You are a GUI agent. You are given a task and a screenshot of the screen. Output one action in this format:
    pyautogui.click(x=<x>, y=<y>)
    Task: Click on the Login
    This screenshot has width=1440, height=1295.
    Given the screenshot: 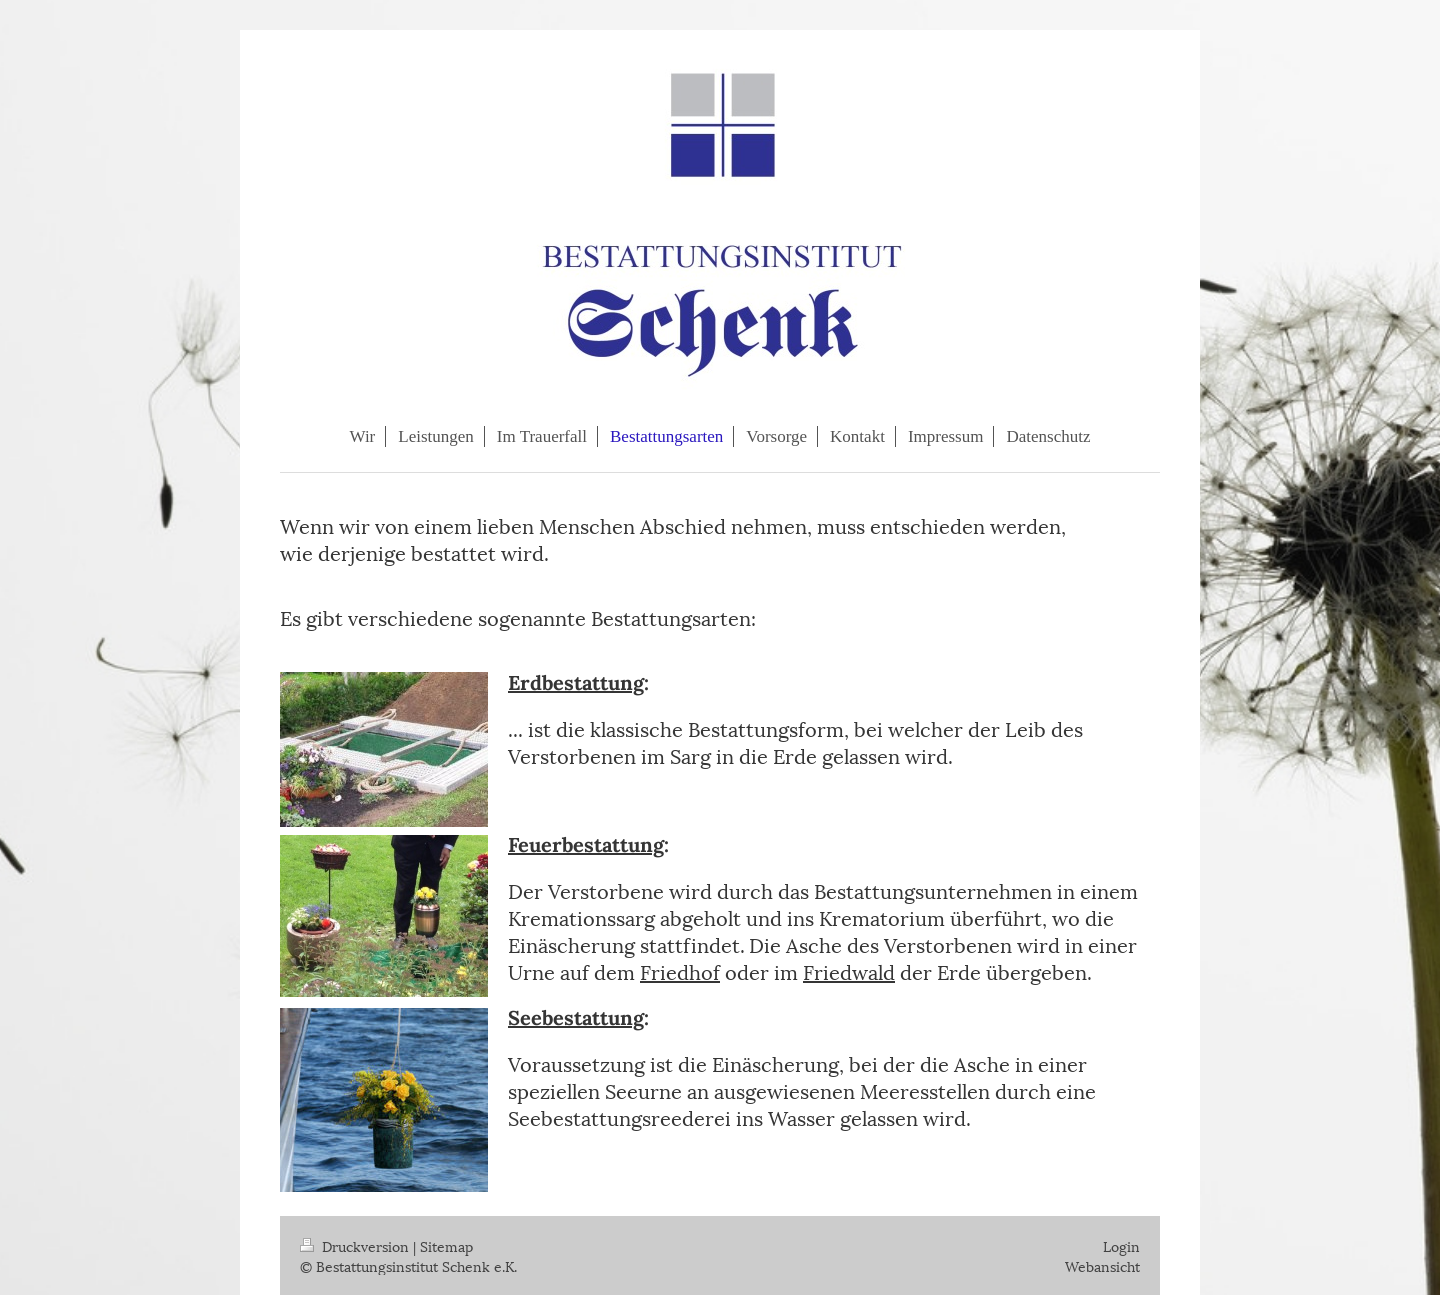 What is the action you would take?
    pyautogui.click(x=1121, y=1245)
    